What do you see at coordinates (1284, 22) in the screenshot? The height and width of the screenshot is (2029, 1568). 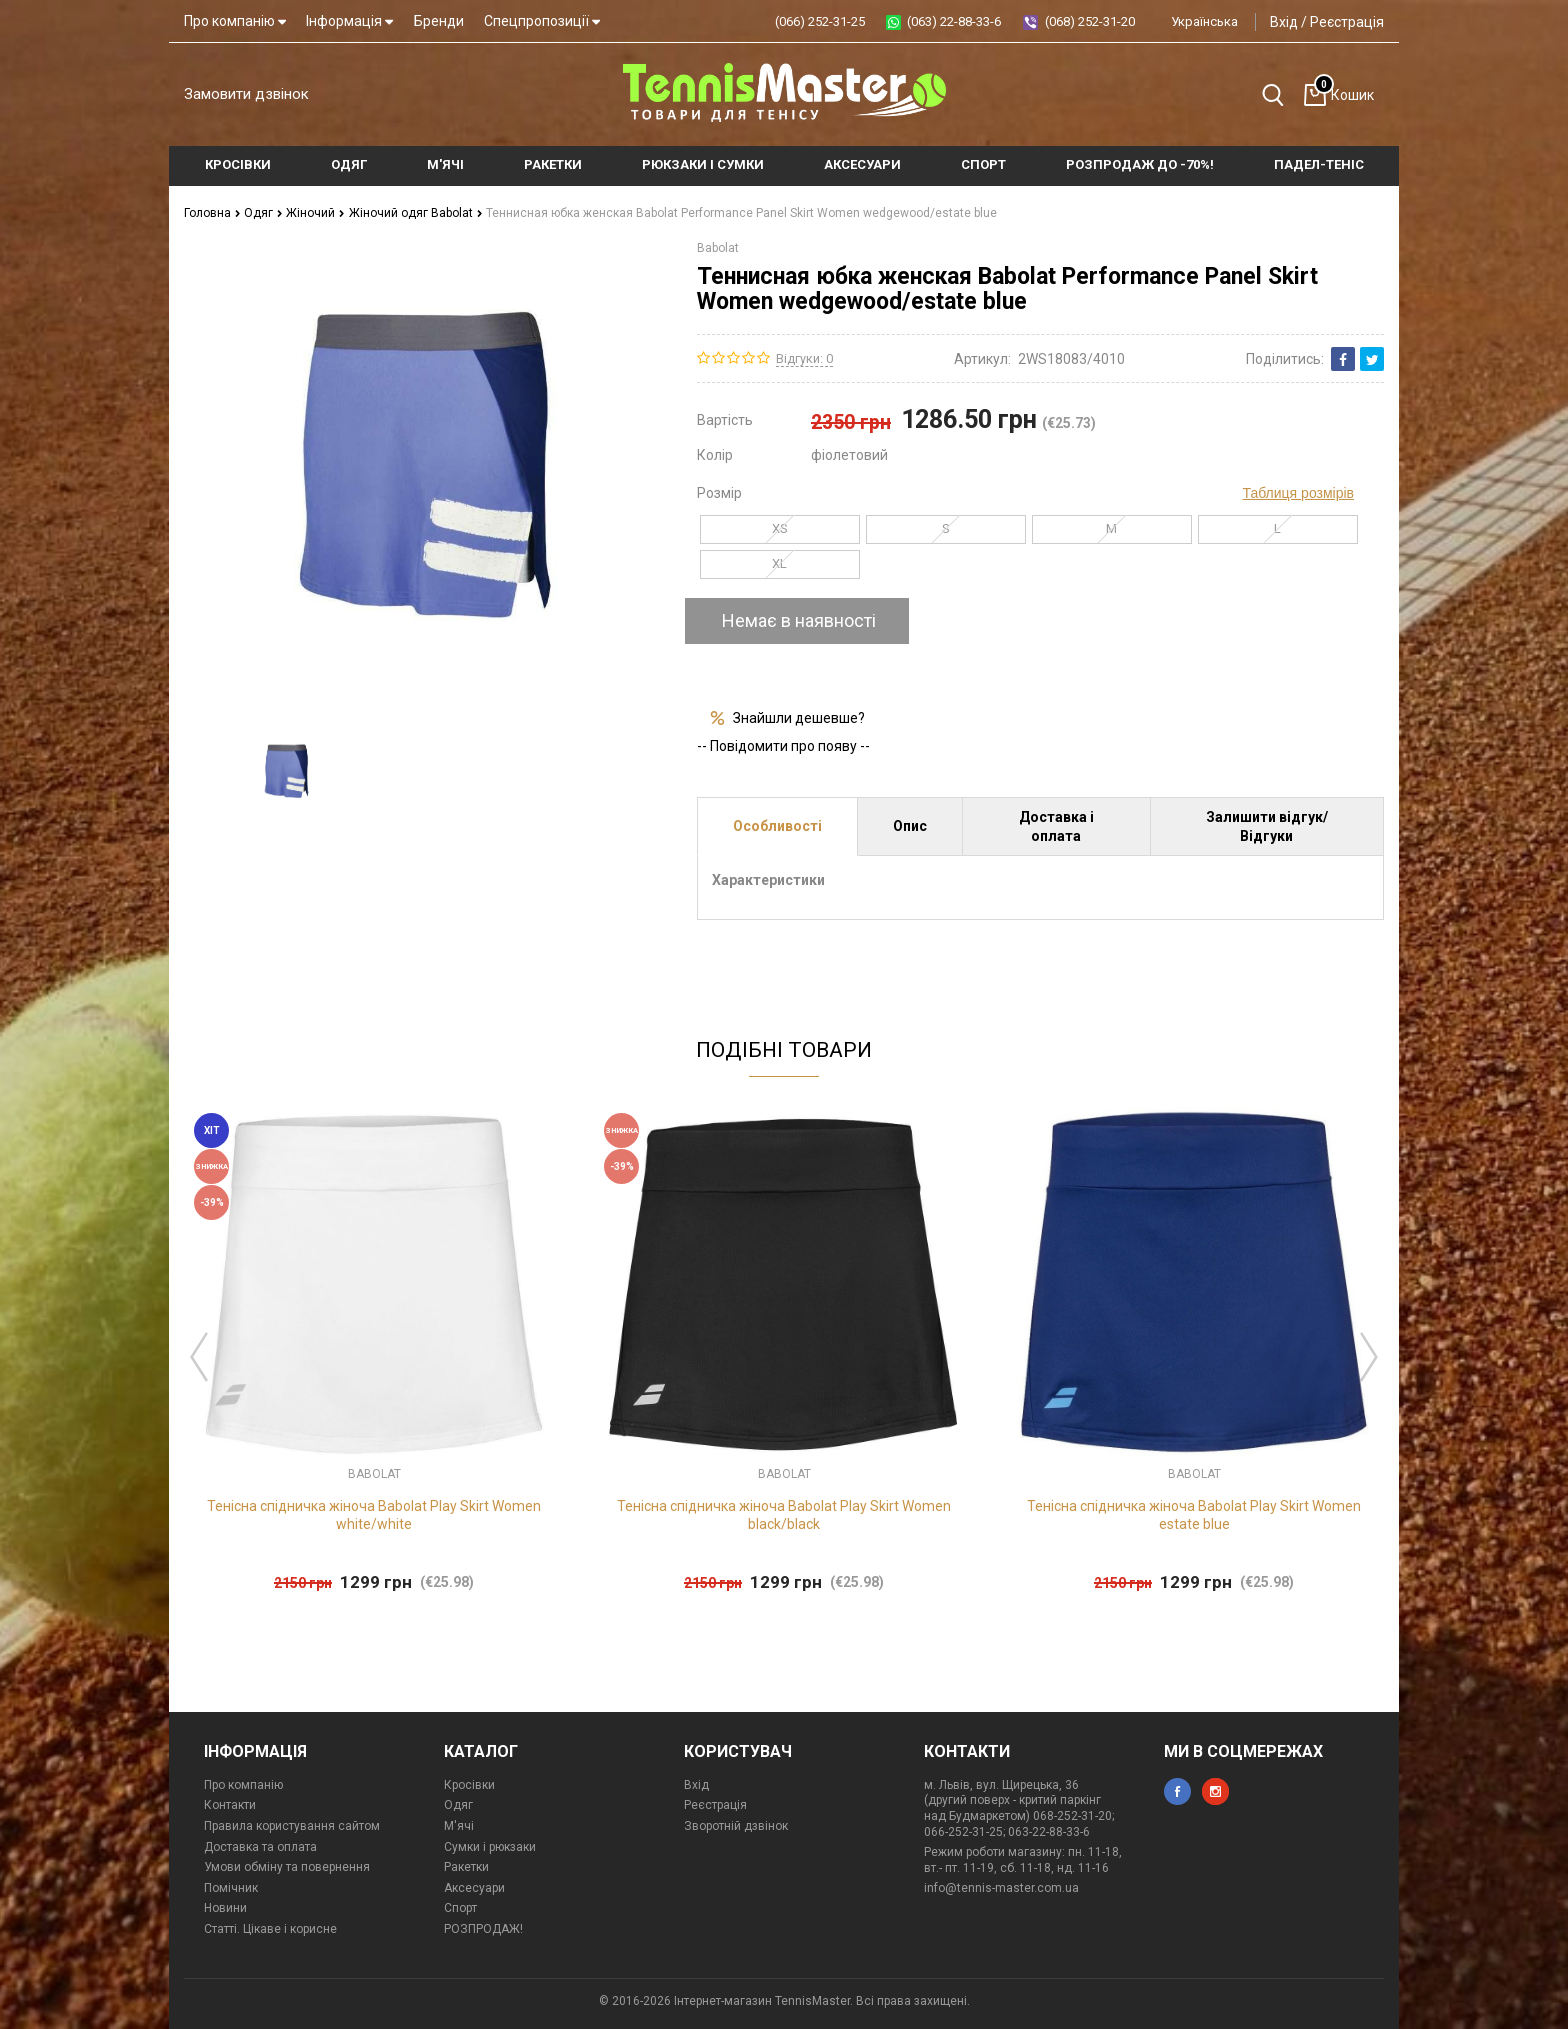 I see `Вхід` at bounding box center [1284, 22].